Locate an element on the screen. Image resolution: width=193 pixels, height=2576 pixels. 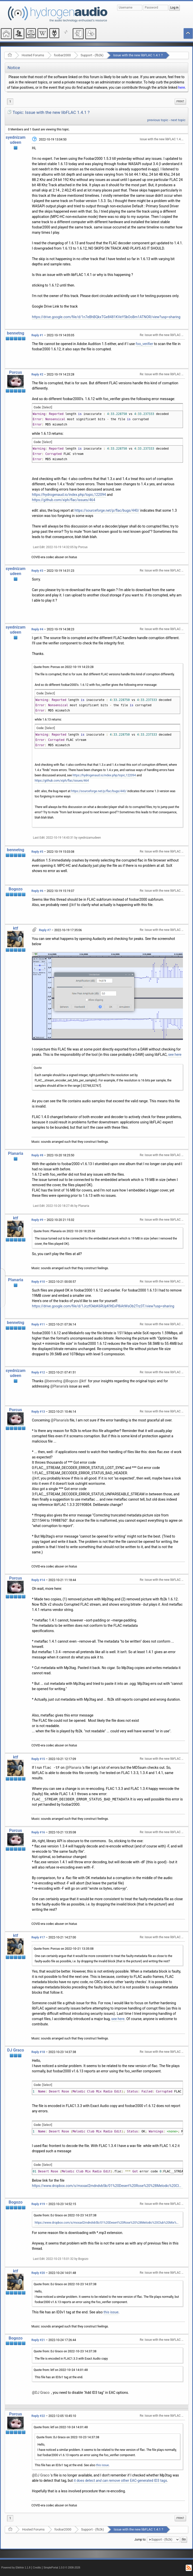
Reply #5 is located at coordinates (37, 851).